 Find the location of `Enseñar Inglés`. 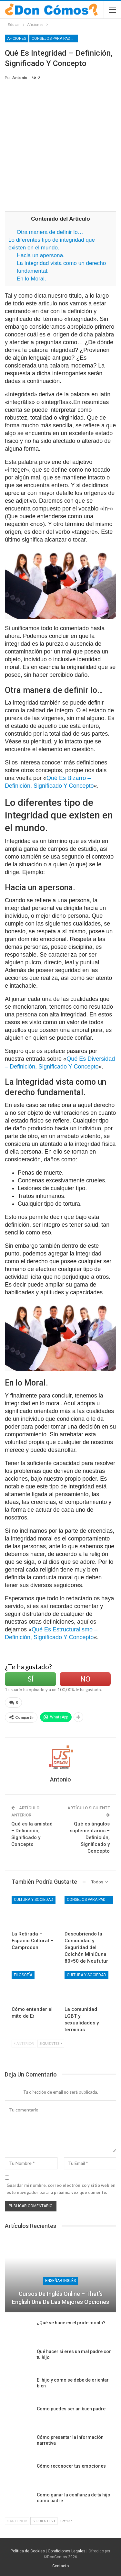

Enseñar Inglés is located at coordinates (60, 2280).